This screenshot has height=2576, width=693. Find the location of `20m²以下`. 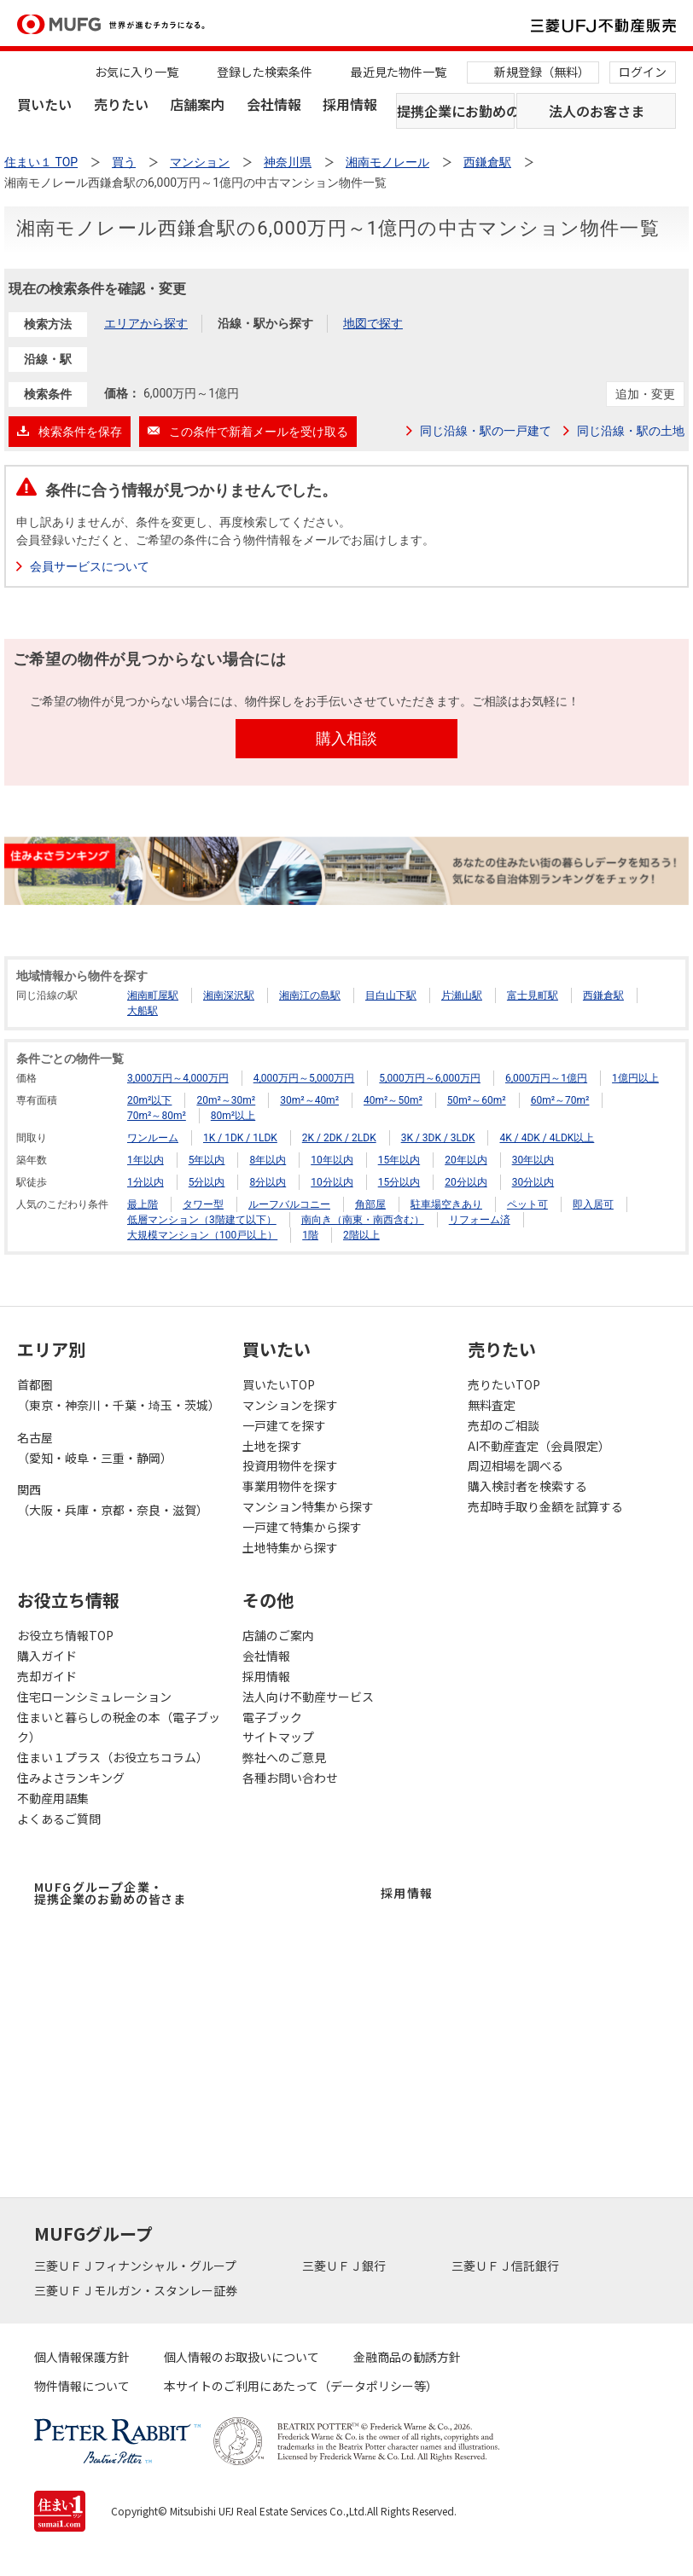

20m²以下 is located at coordinates (149, 1100).